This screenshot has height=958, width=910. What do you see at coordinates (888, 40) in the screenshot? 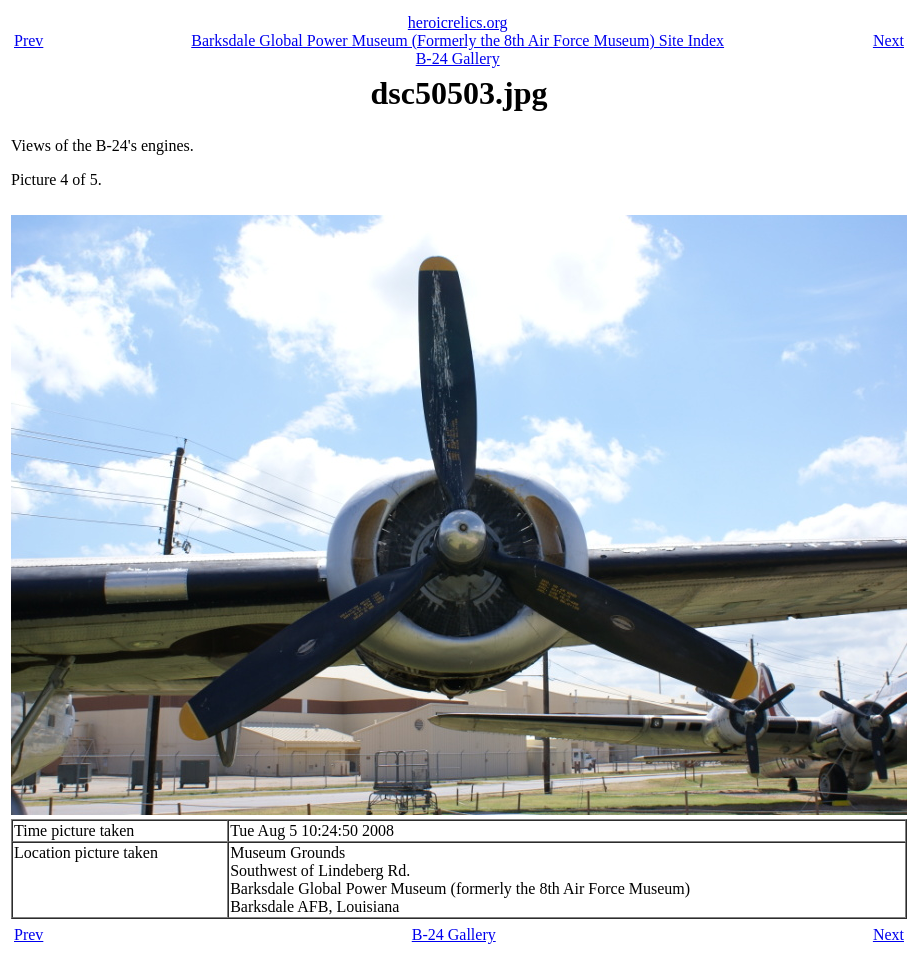
I see `Next` at bounding box center [888, 40].